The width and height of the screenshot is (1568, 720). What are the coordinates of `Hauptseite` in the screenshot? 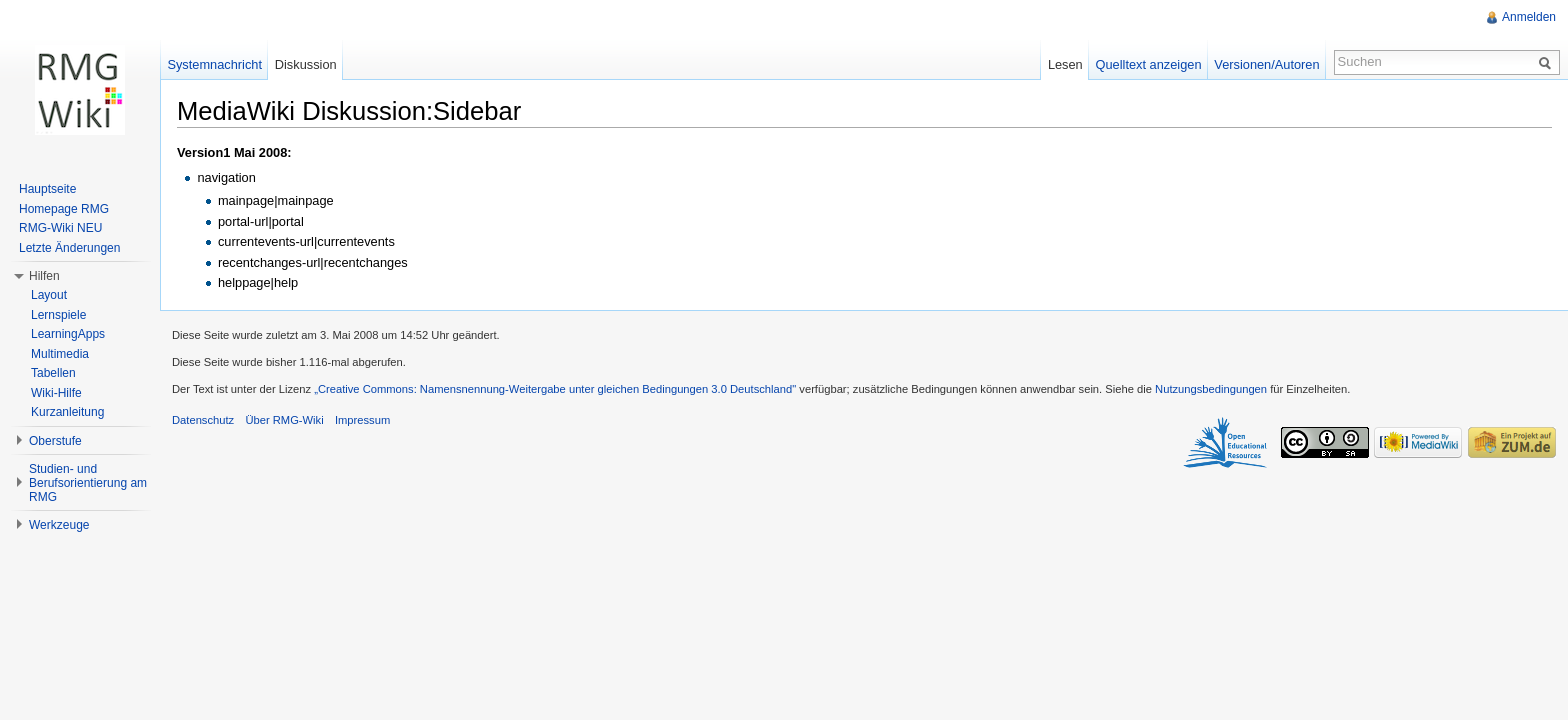 It's located at (47, 189).